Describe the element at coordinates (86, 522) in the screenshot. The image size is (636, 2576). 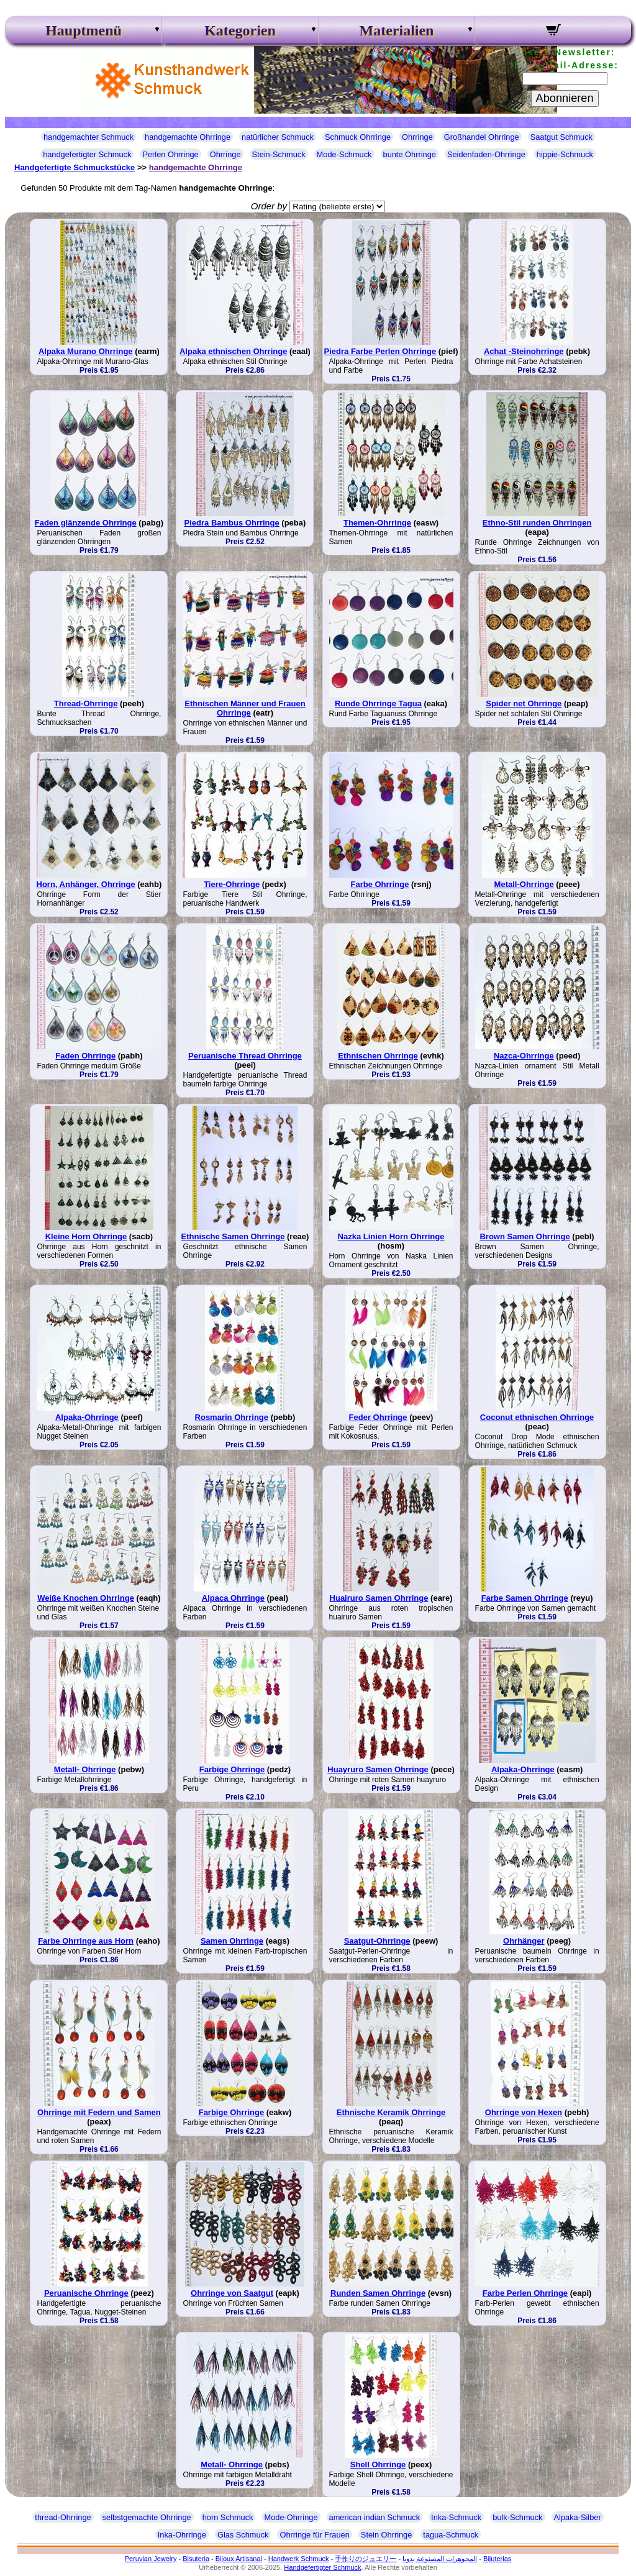
I see `Faden glänzende Ohrringe` at that location.